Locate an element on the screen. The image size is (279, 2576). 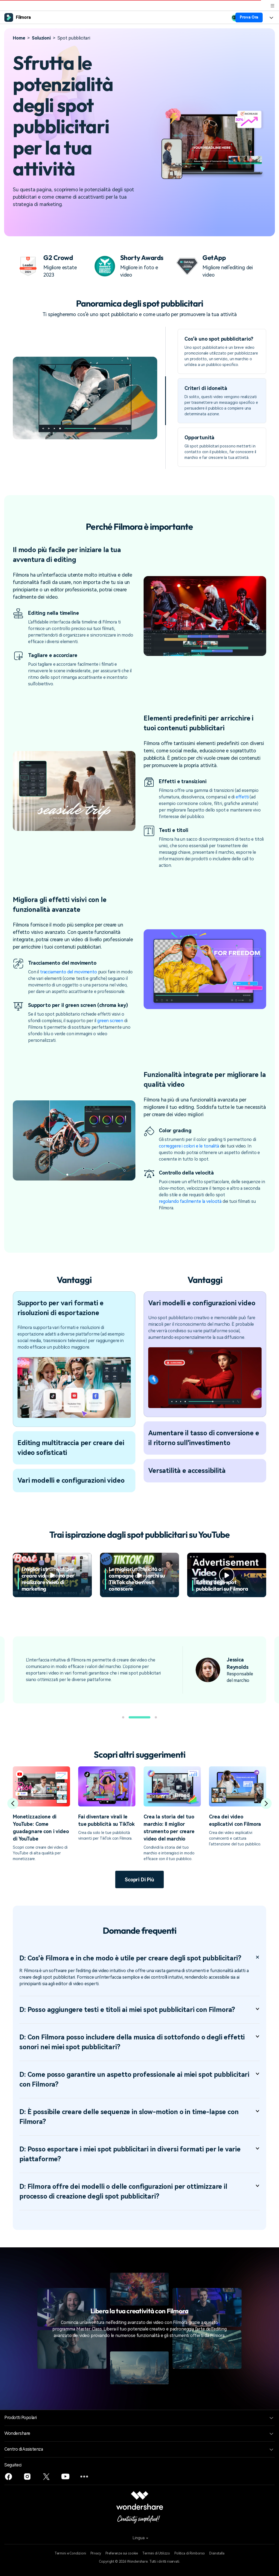
D: Posso esportare i miei spot pubblicitari in diversi formati per le varie piattaforme? [tab] is located at coordinates (139, 2154).